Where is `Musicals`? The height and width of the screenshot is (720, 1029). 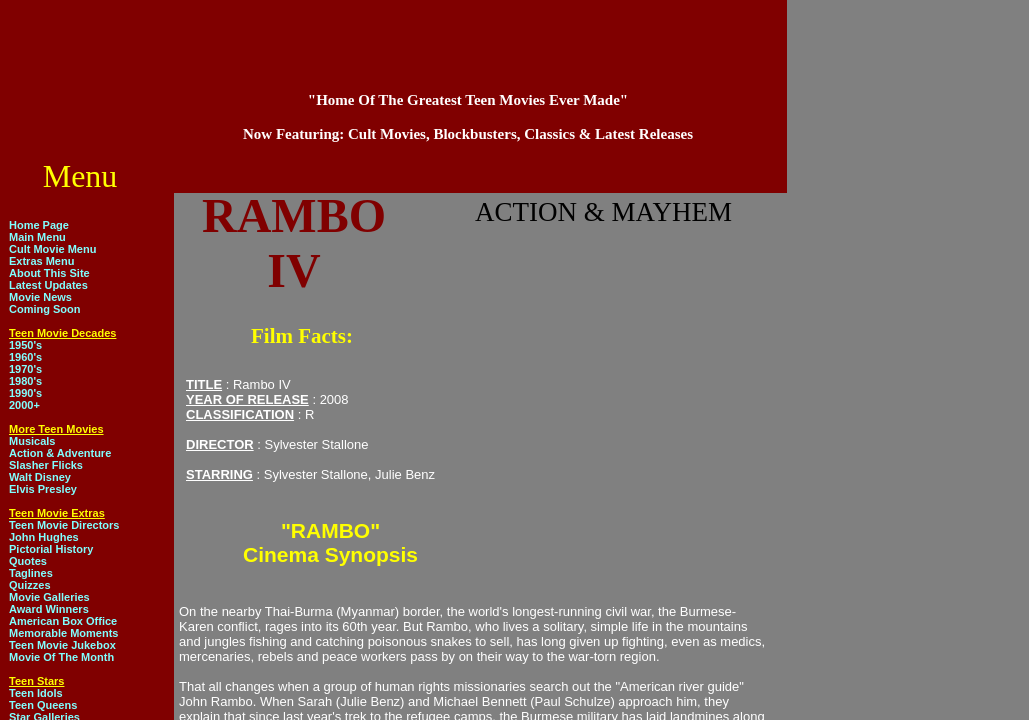 Musicals is located at coordinates (32, 441).